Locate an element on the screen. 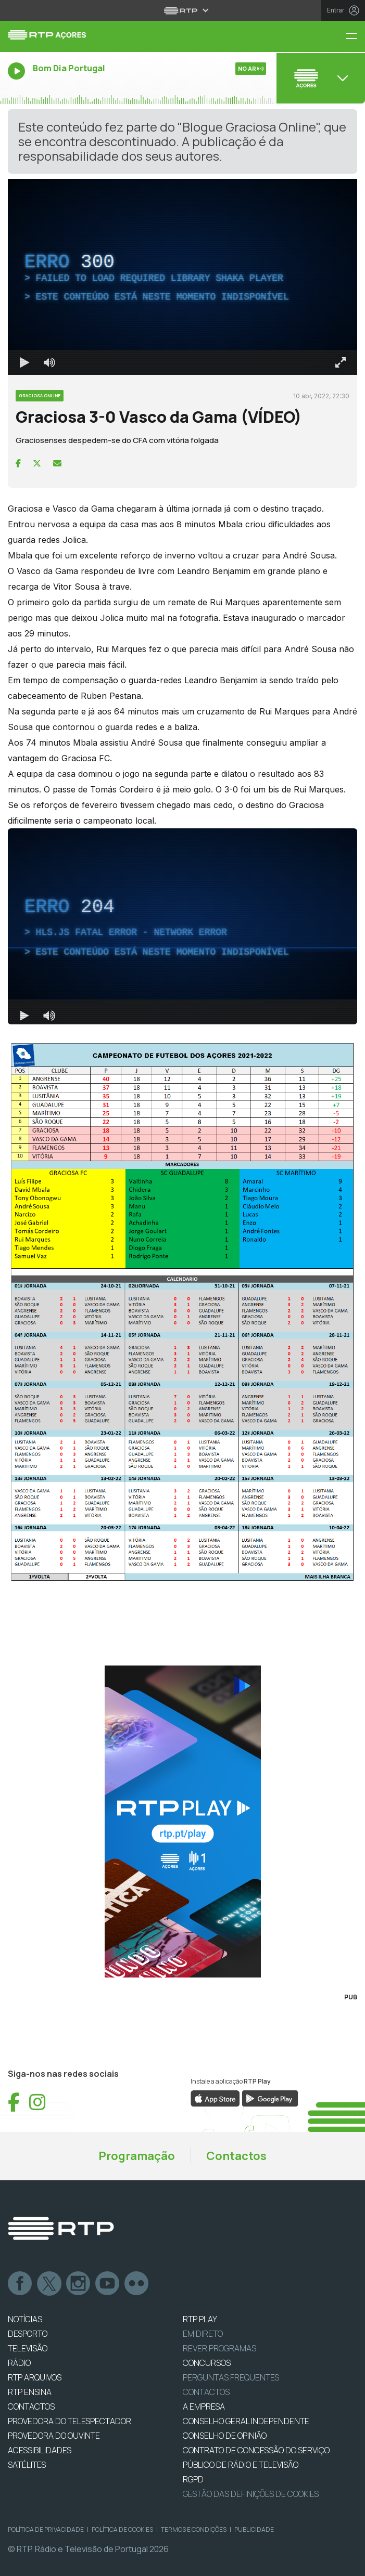 Image resolution: width=365 pixels, height=2576 pixels. RGPD is located at coordinates (193, 2479).